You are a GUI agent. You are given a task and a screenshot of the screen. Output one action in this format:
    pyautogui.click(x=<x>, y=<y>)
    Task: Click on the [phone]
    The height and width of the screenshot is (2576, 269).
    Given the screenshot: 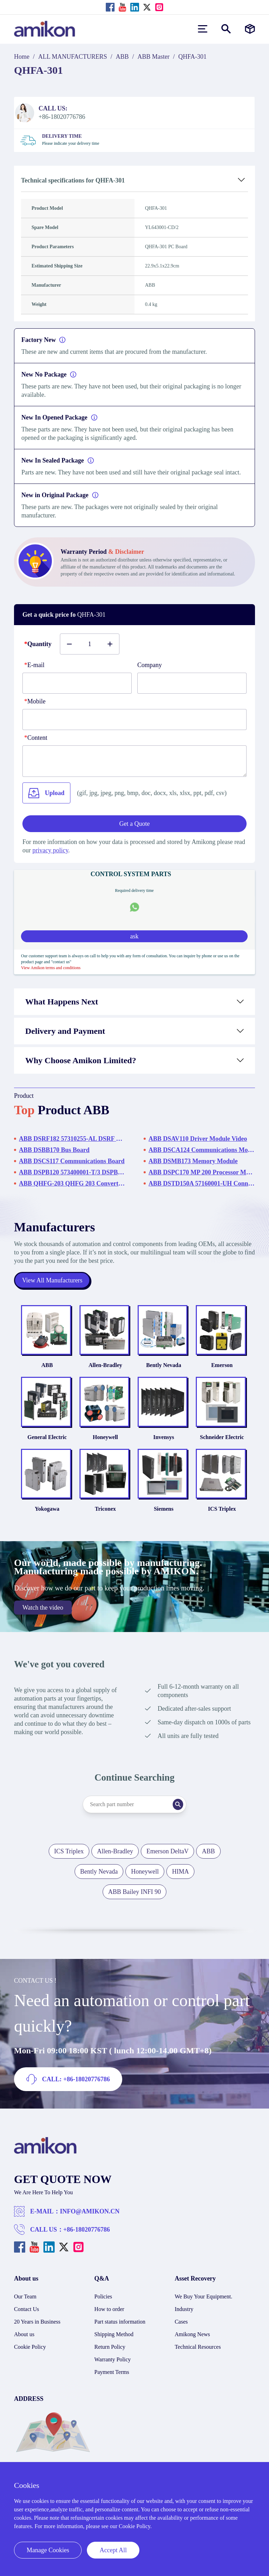 What is the action you would take?
    pyautogui.click(x=134, y=719)
    